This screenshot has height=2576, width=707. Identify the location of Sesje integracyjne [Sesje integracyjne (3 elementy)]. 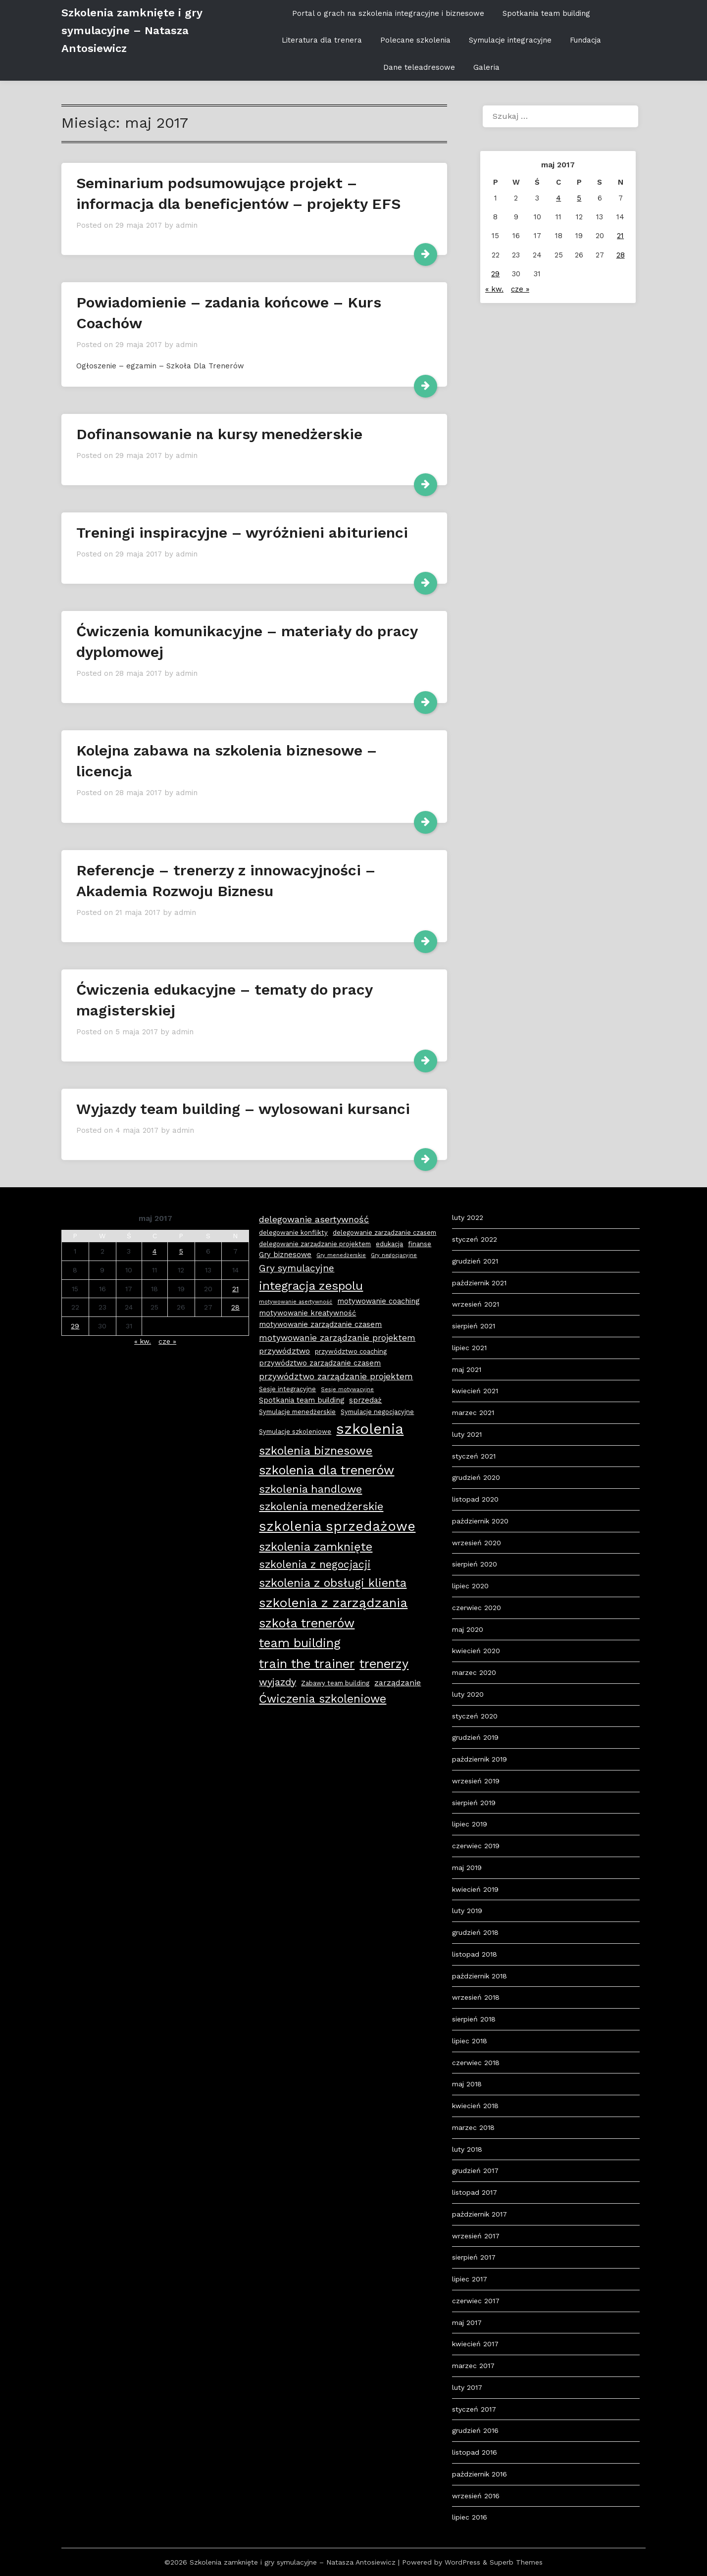
(287, 1389).